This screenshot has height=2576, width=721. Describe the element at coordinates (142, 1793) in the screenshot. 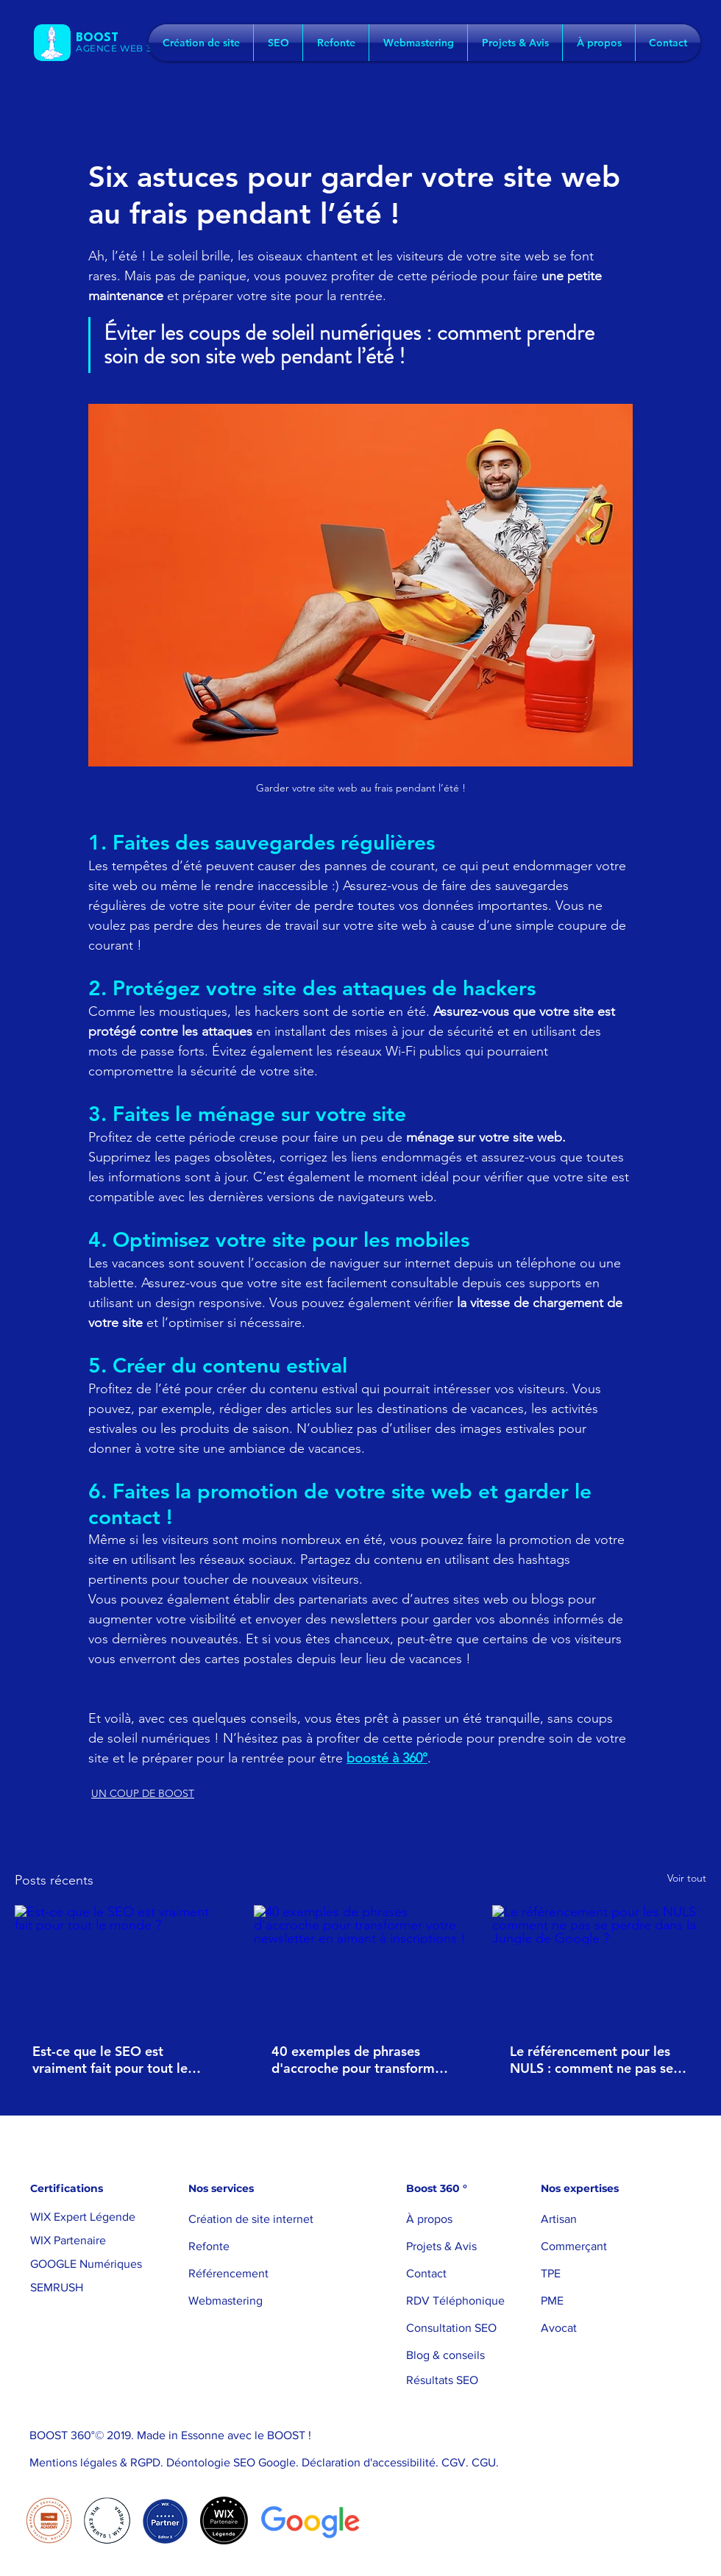

I see `UN COUP DE BOOST` at that location.